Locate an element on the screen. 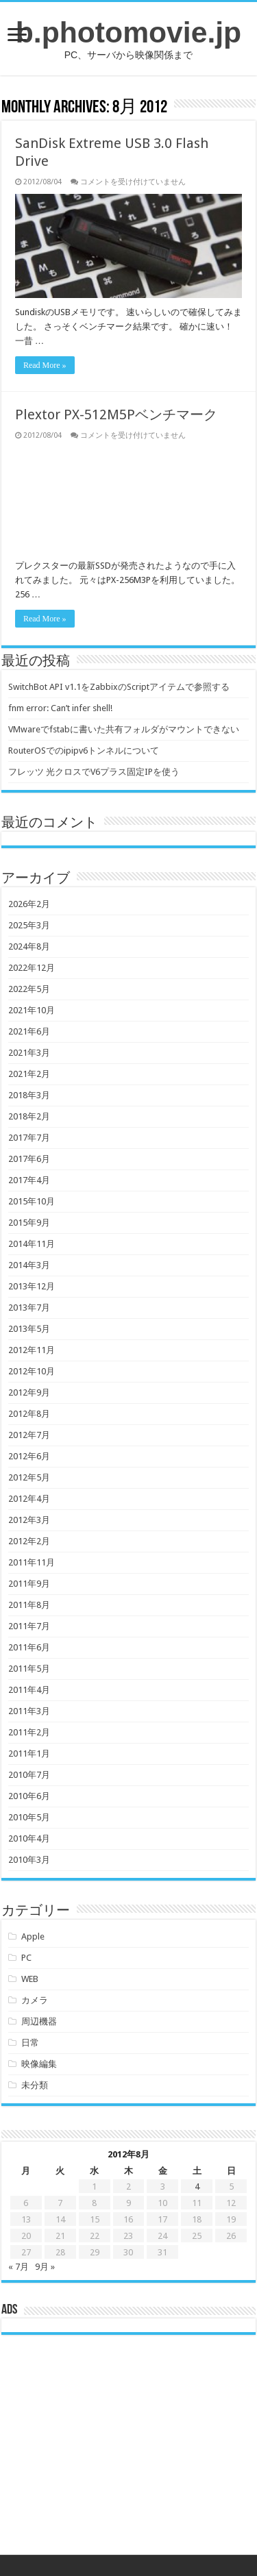 This screenshot has height=2576, width=257. 2011年11月 is located at coordinates (31, 1562).